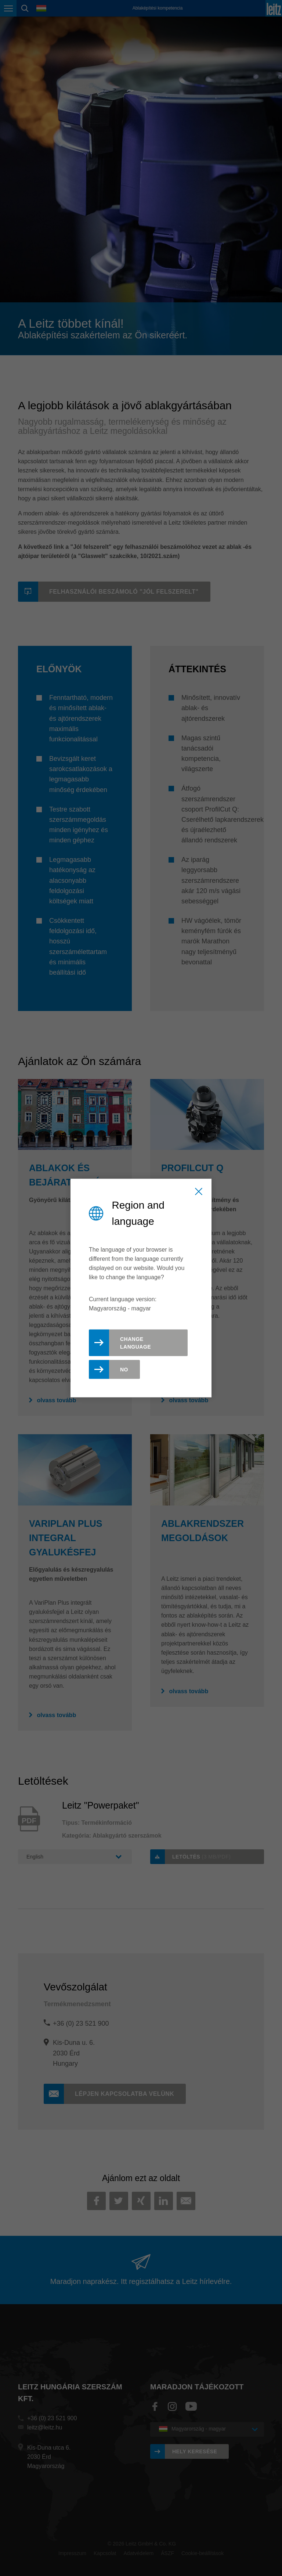 The width and height of the screenshot is (282, 2576). What do you see at coordinates (135, 1342) in the screenshot?
I see `Change Language` at bounding box center [135, 1342].